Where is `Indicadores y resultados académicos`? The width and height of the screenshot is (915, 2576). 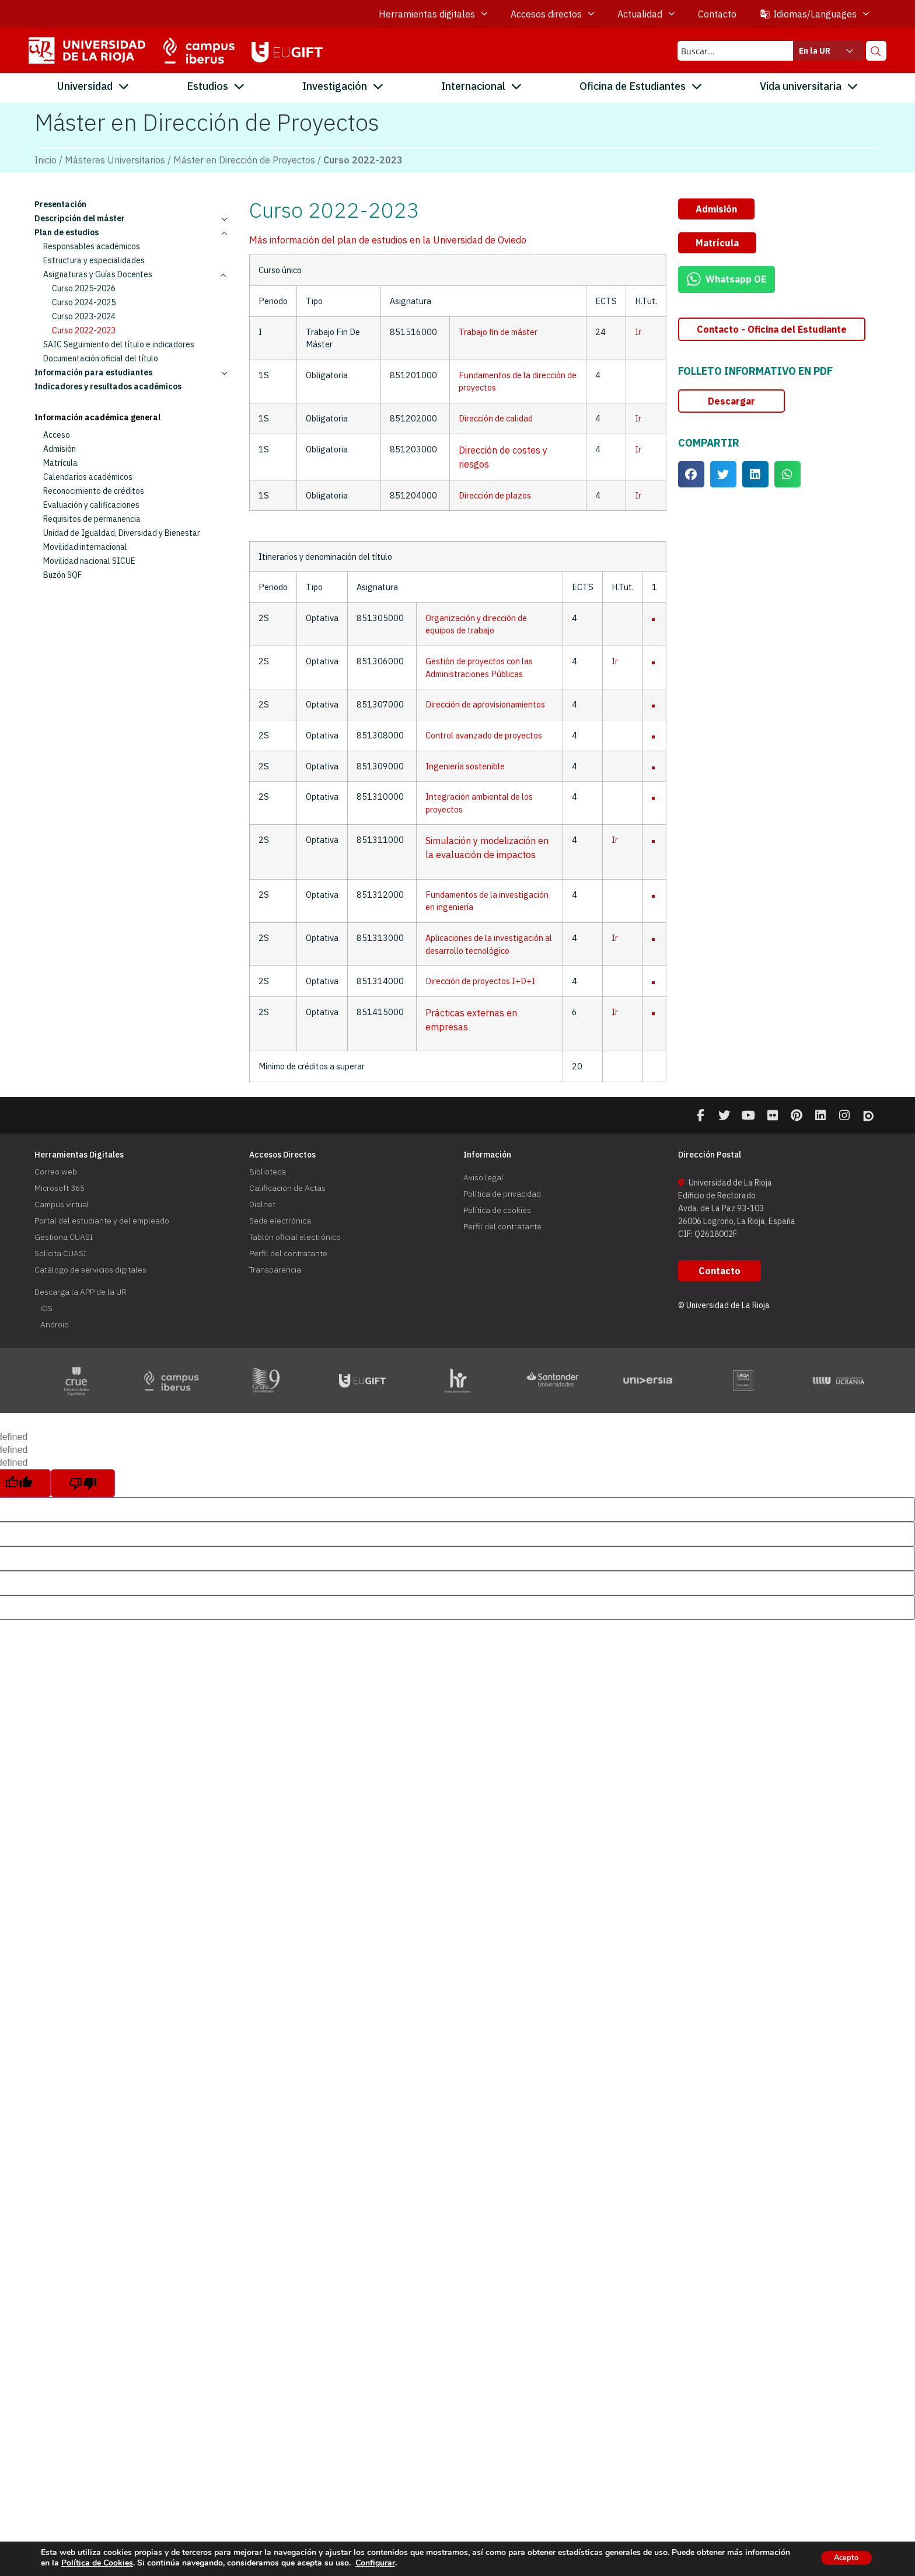
Indicadores y resultados académicos is located at coordinates (107, 386).